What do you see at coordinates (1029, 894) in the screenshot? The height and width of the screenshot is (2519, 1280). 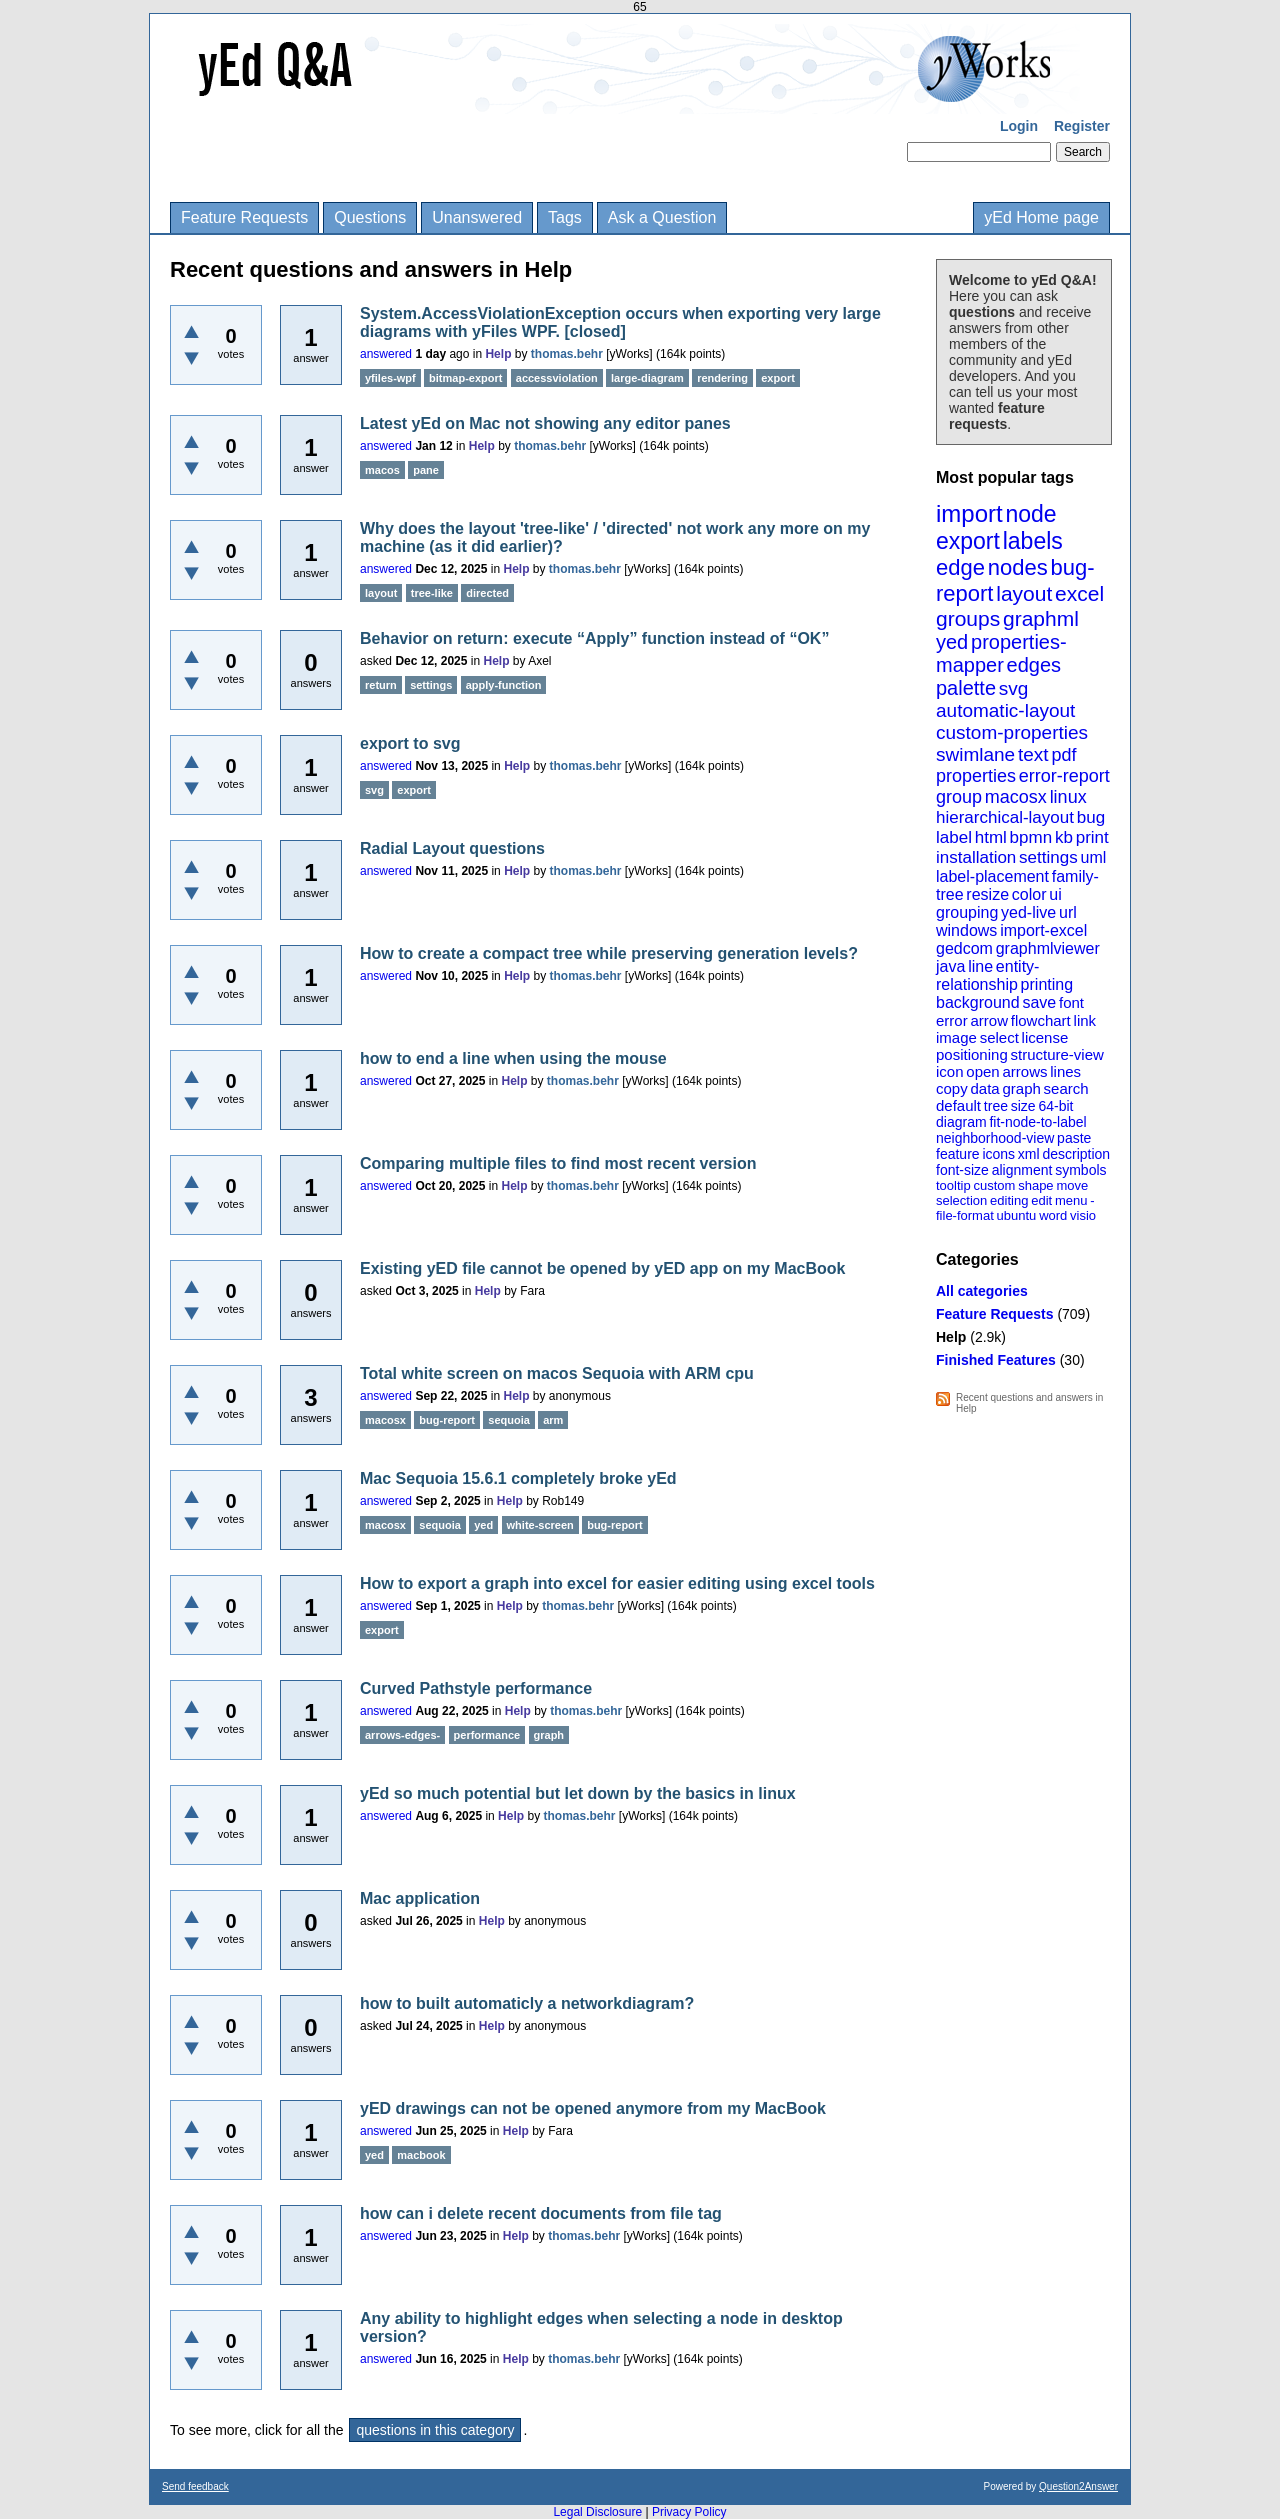 I see `color` at bounding box center [1029, 894].